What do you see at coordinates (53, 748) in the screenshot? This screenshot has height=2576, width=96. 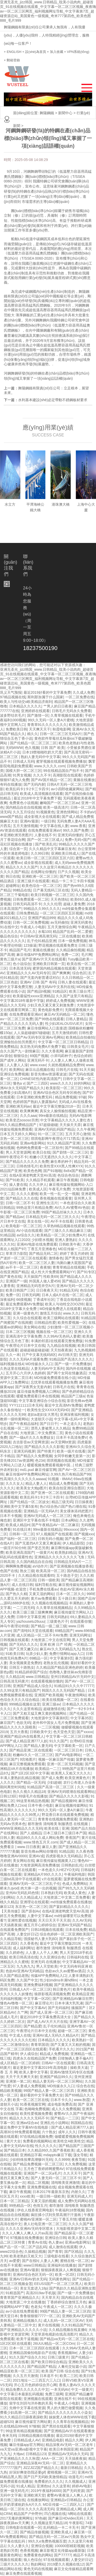 I see `日韩 国产 欧美` at bounding box center [53, 748].